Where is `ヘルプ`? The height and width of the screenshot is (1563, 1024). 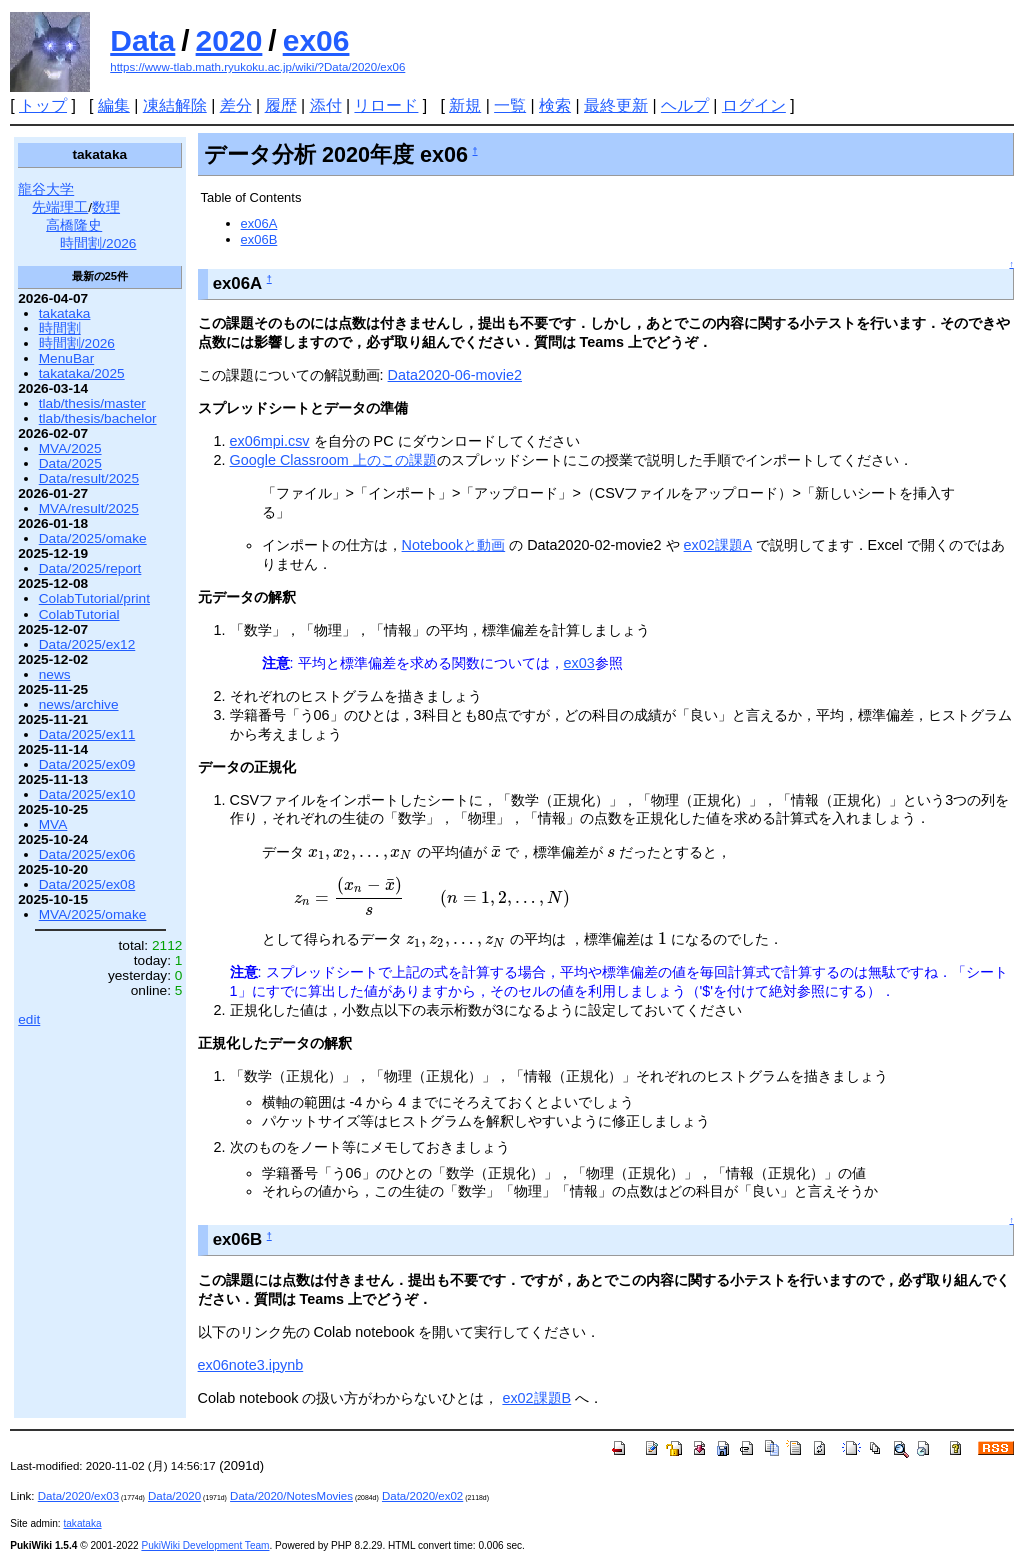 ヘルプ is located at coordinates (685, 105).